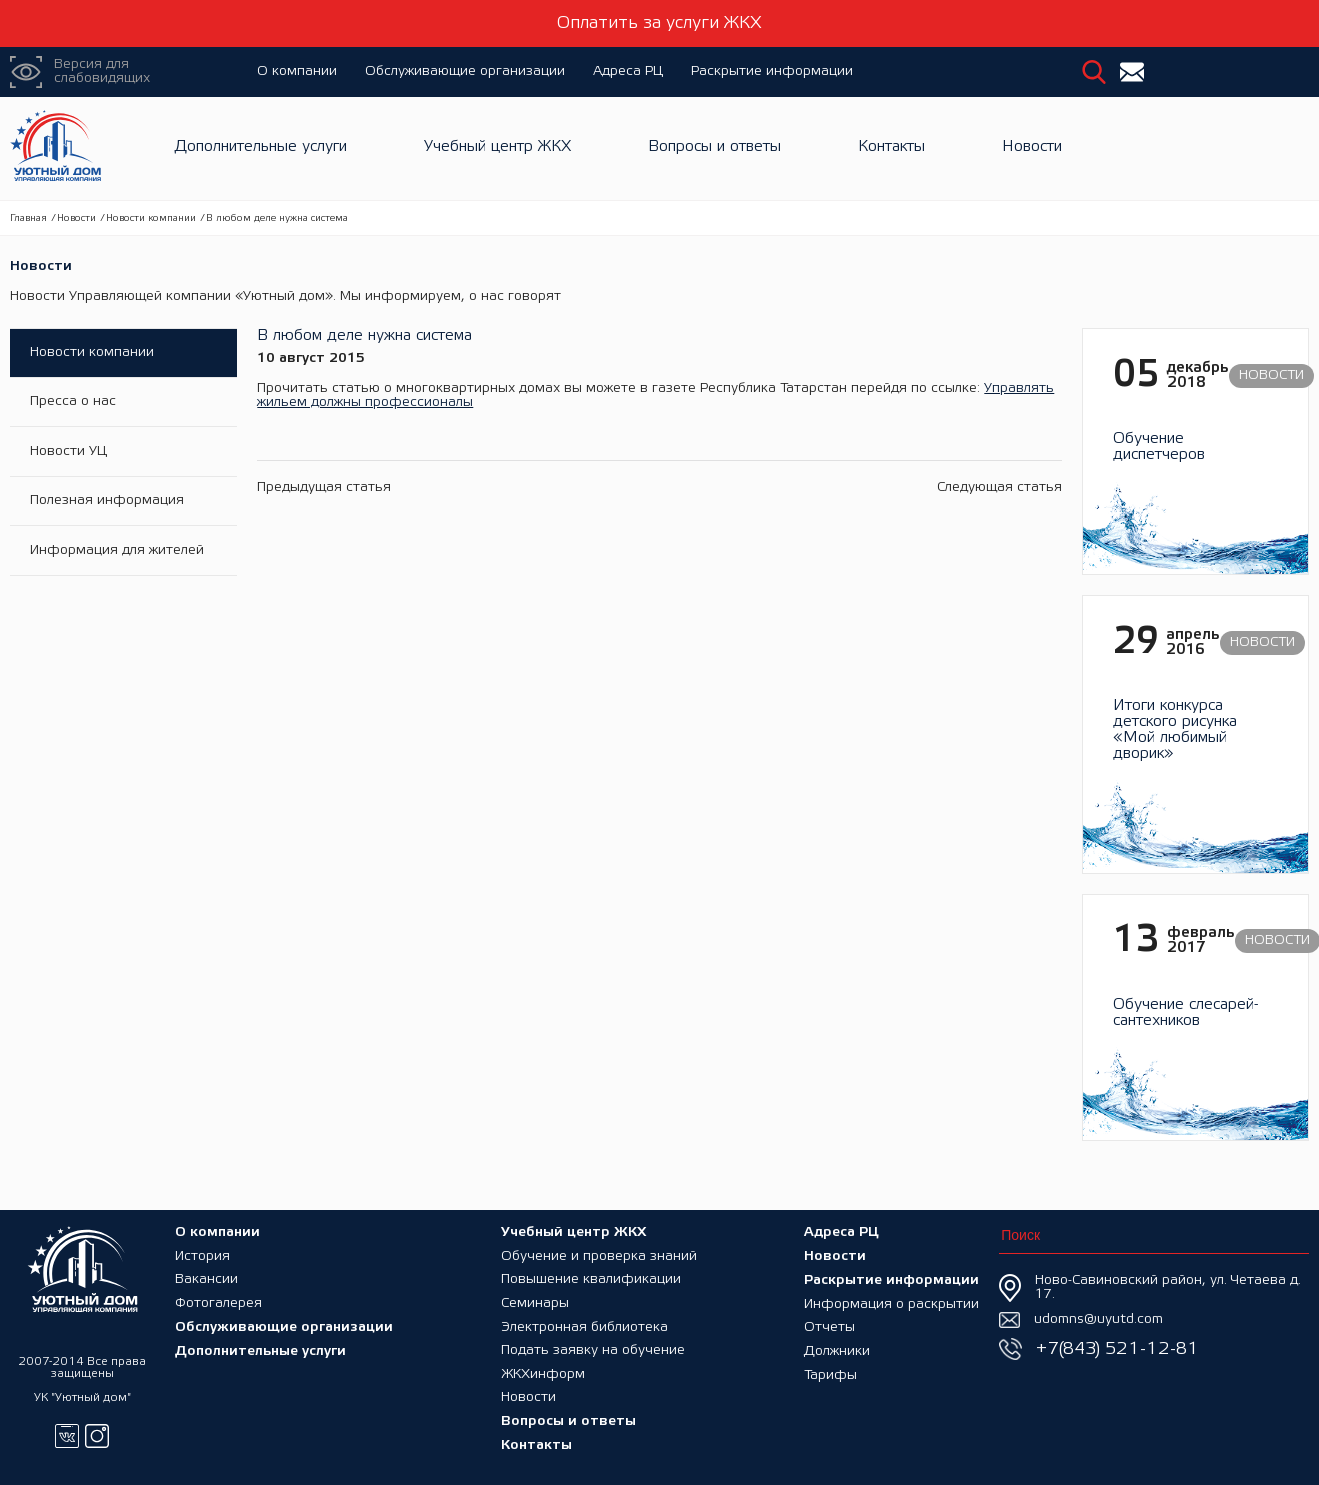 The height and width of the screenshot is (1485, 1319). I want to click on Электронная библиотека, so click(584, 1325).